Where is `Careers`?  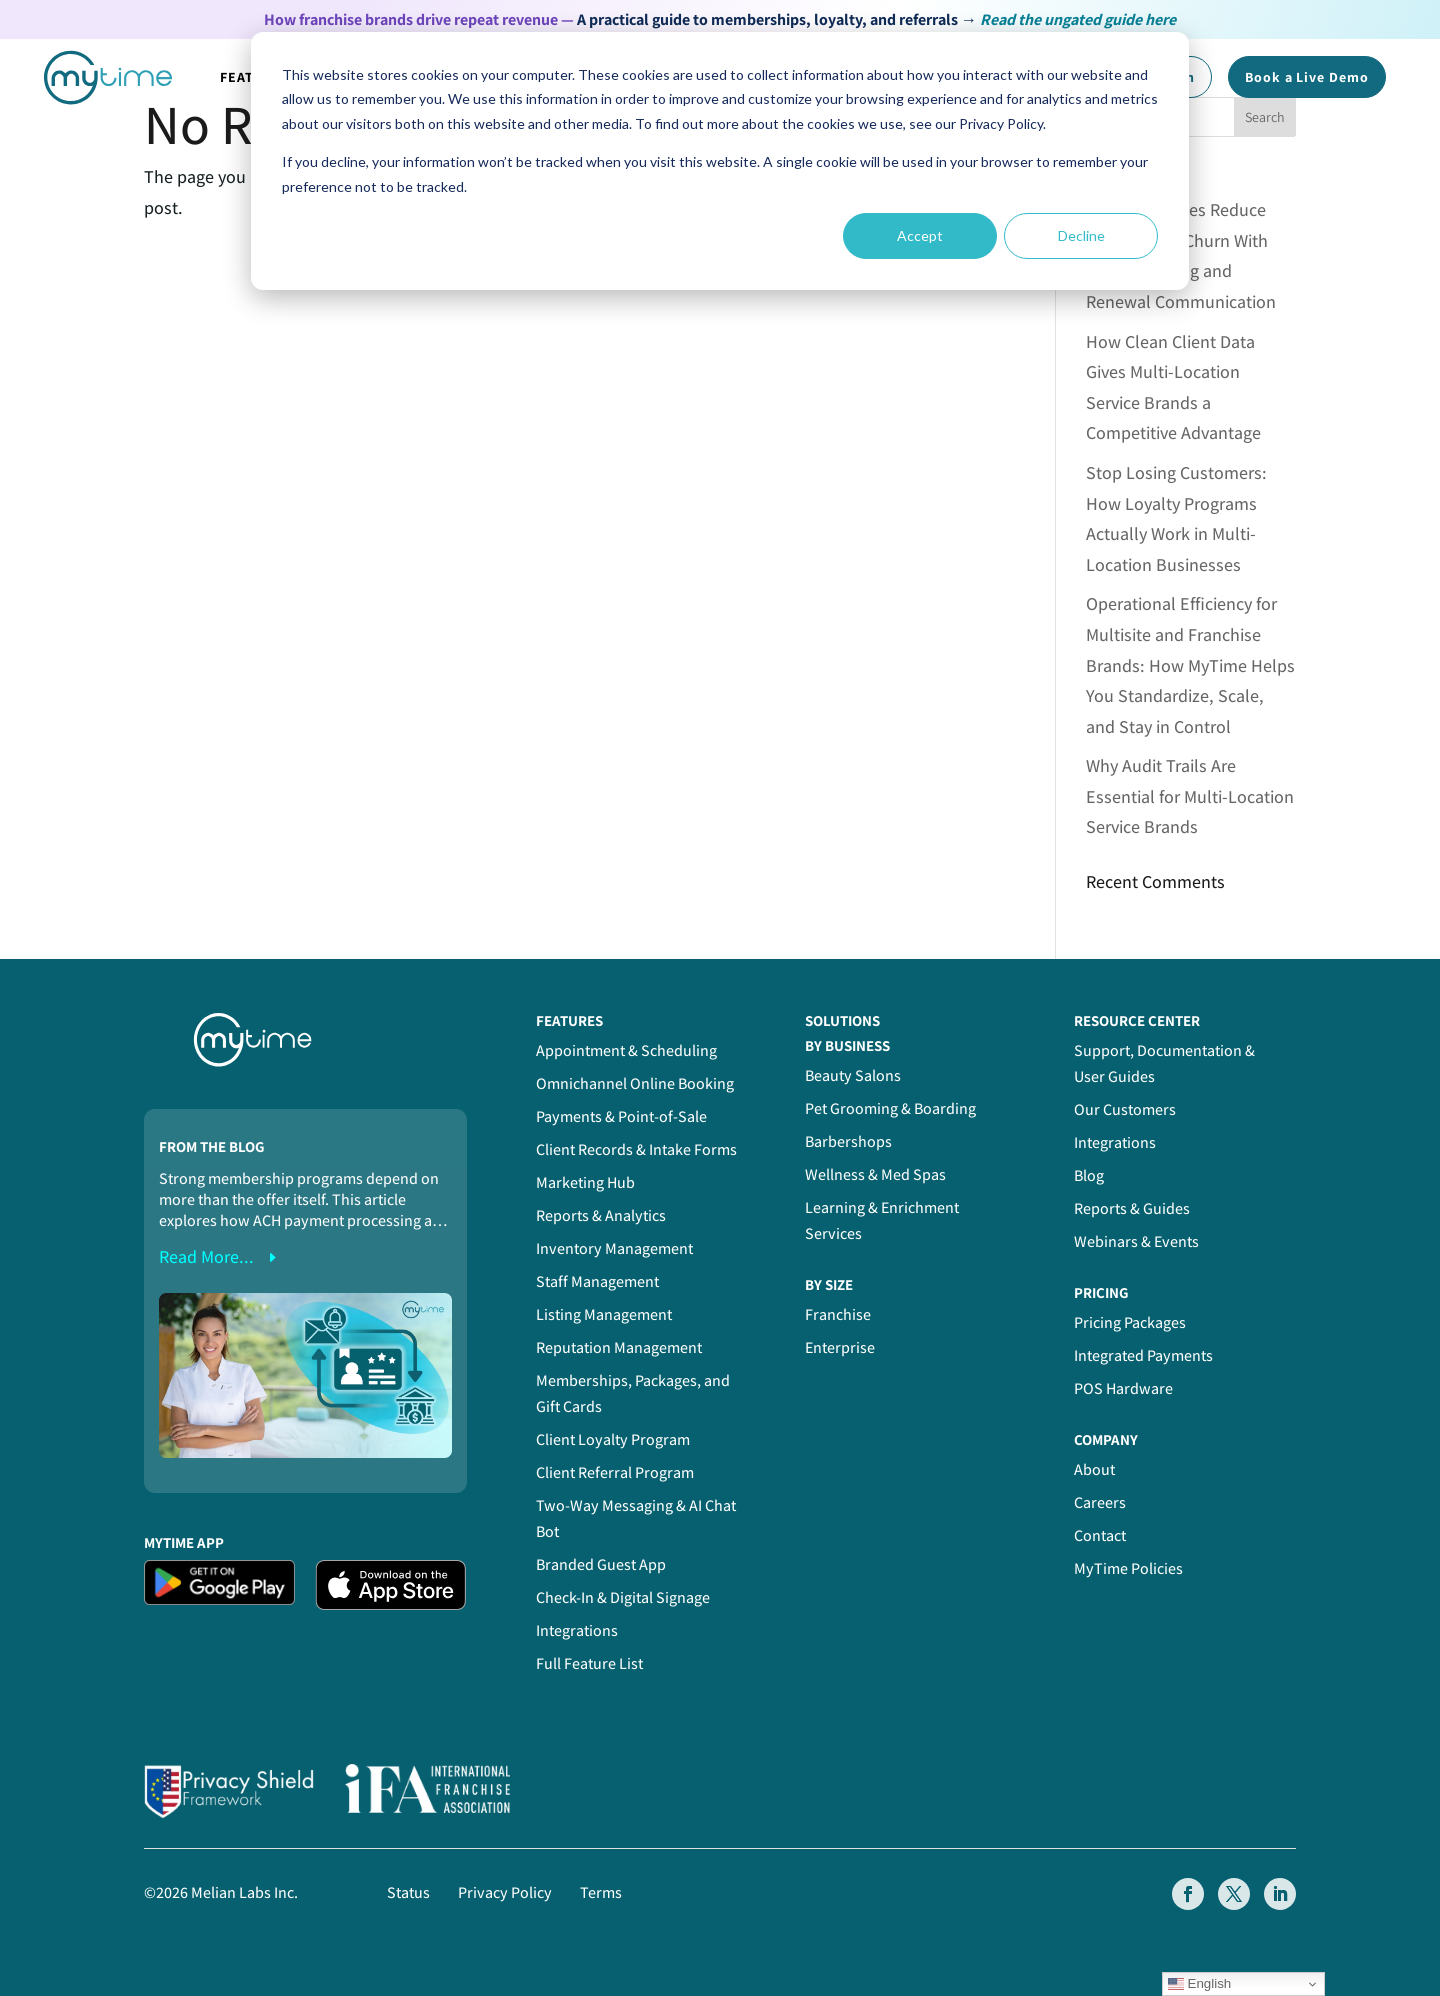
Careers is located at coordinates (1100, 1502).